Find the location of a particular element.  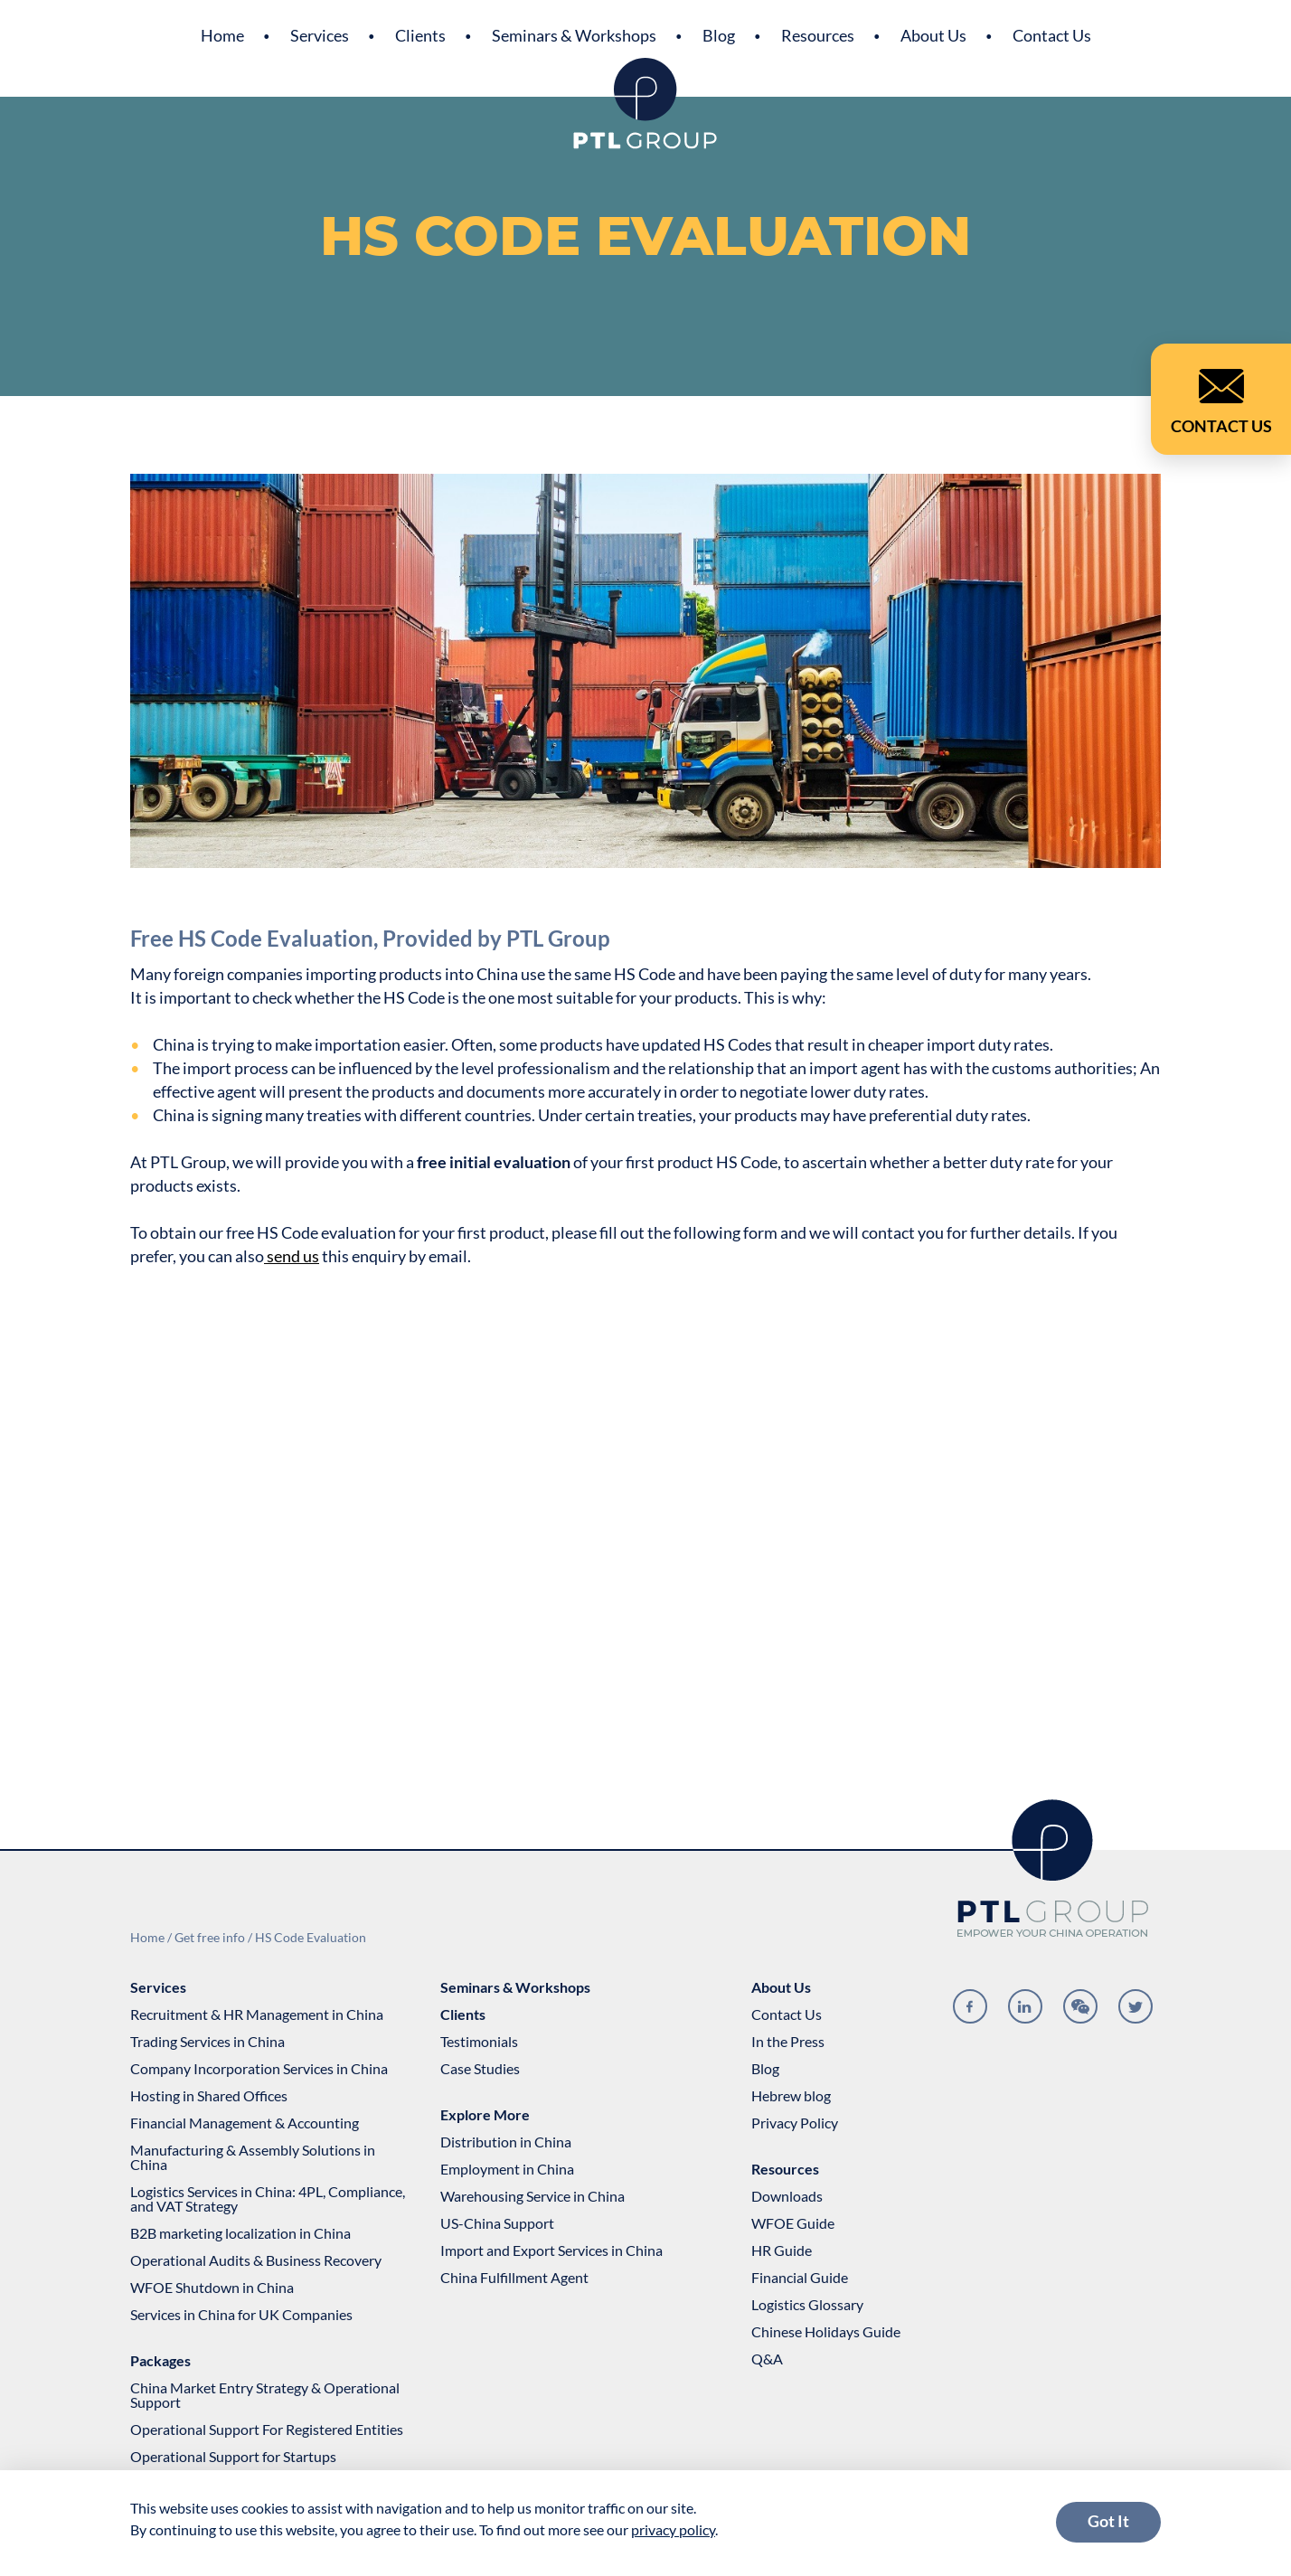

US-China Support is located at coordinates (497, 2223).